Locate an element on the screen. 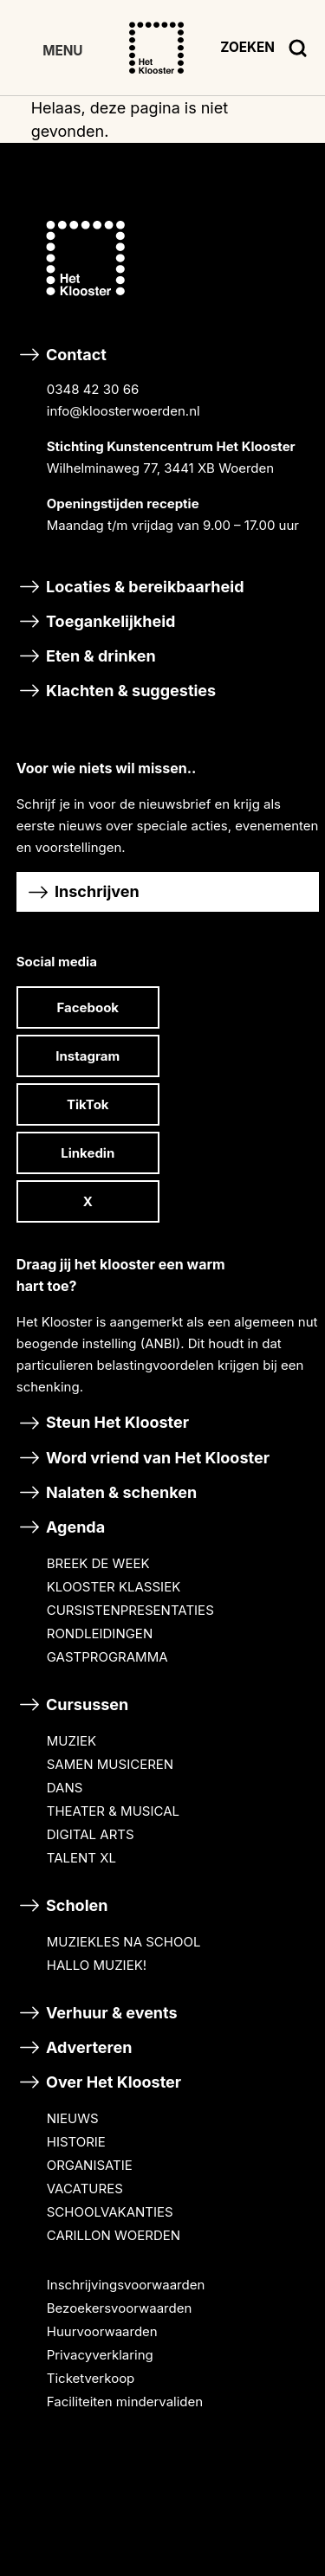 Image resolution: width=325 pixels, height=2576 pixels. Toegankelijkheid is located at coordinates (96, 621).